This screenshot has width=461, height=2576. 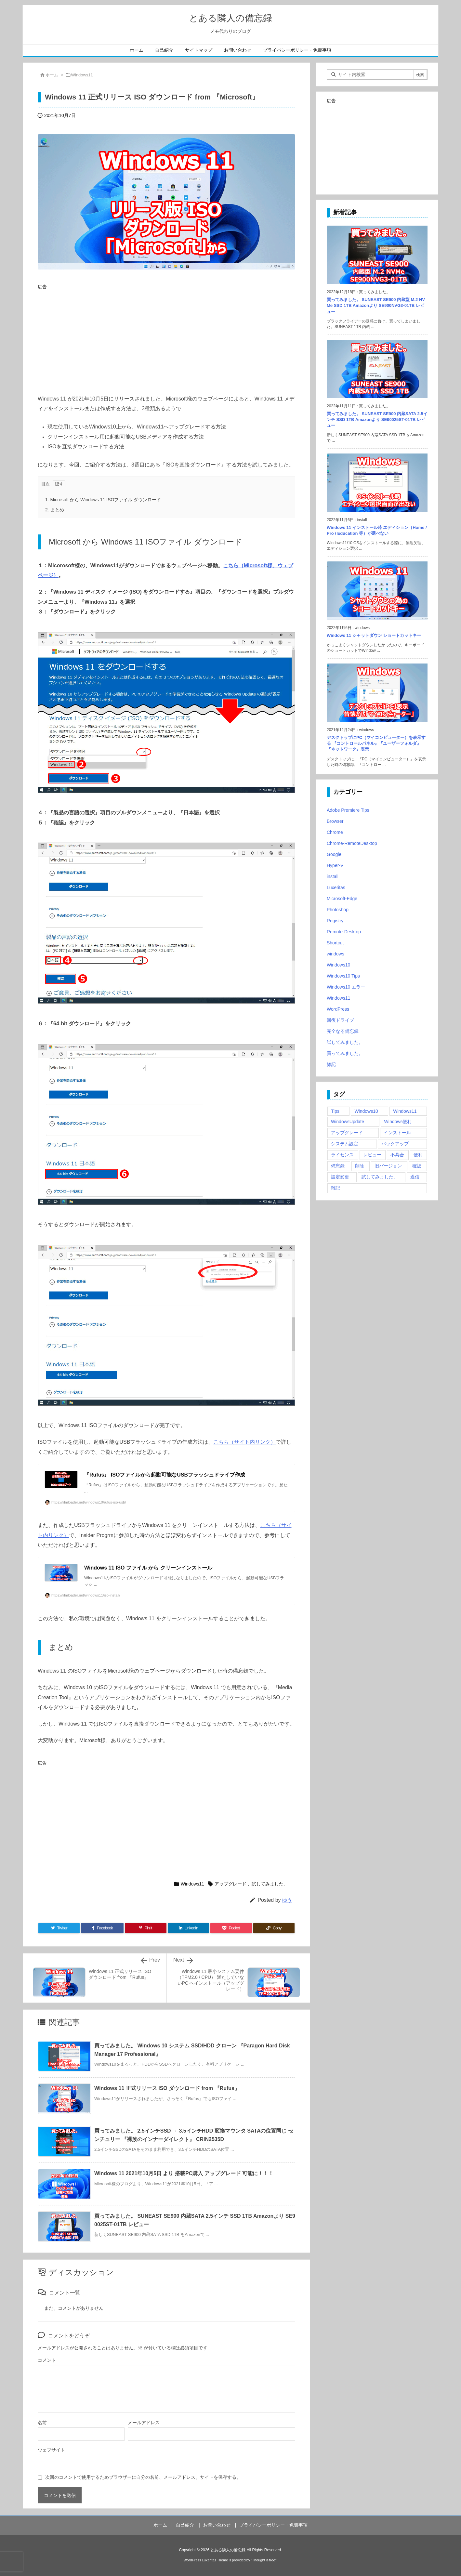 I want to click on Browser, so click(x=335, y=821).